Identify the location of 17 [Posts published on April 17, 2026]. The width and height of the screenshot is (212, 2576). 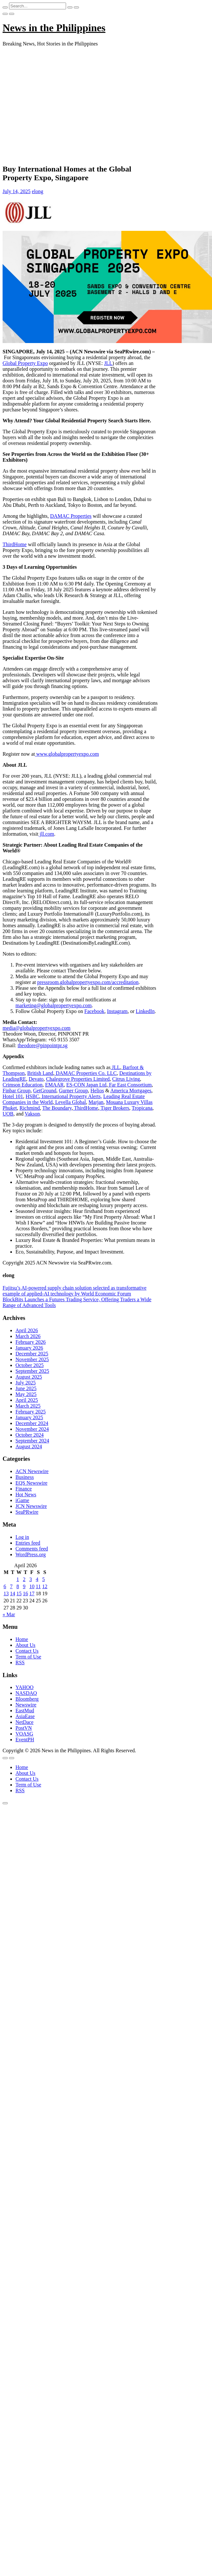
(31, 1593).